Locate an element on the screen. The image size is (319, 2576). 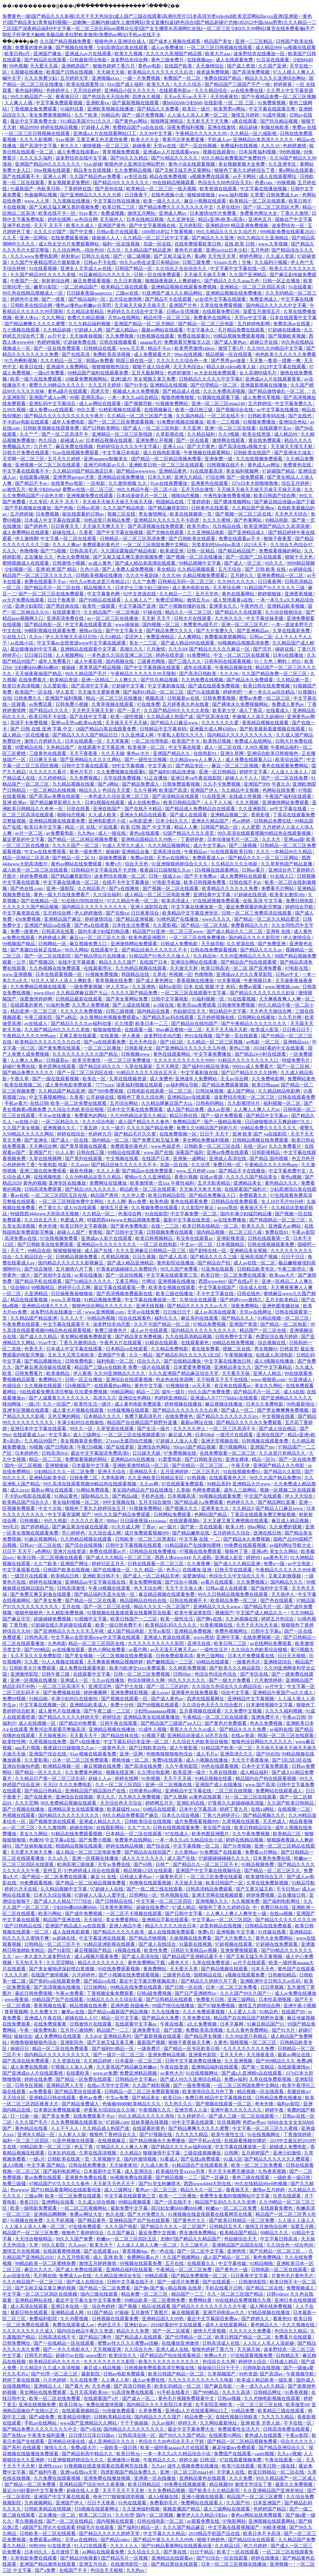
国产97碰免费视频 is located at coordinates (216, 2005).